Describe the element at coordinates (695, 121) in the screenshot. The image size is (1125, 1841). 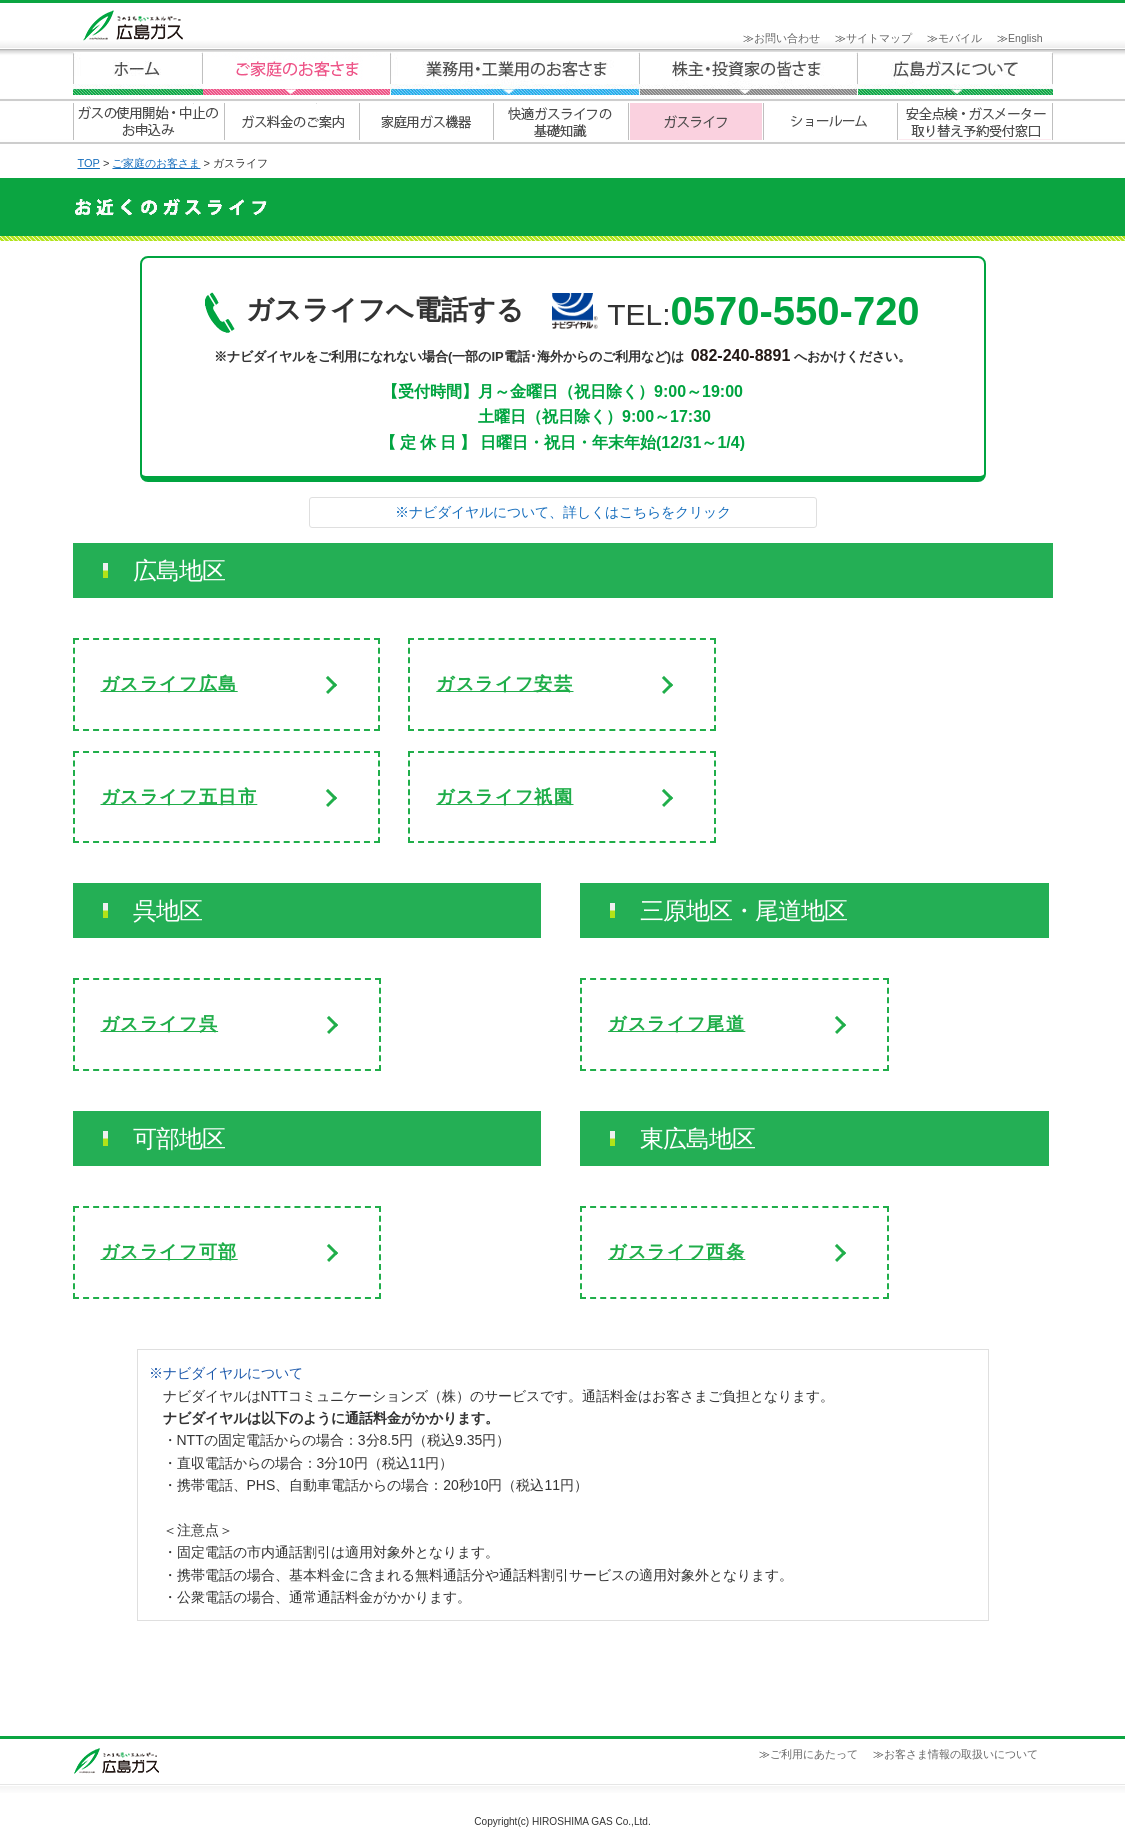
I see `ガスライフ` at that location.